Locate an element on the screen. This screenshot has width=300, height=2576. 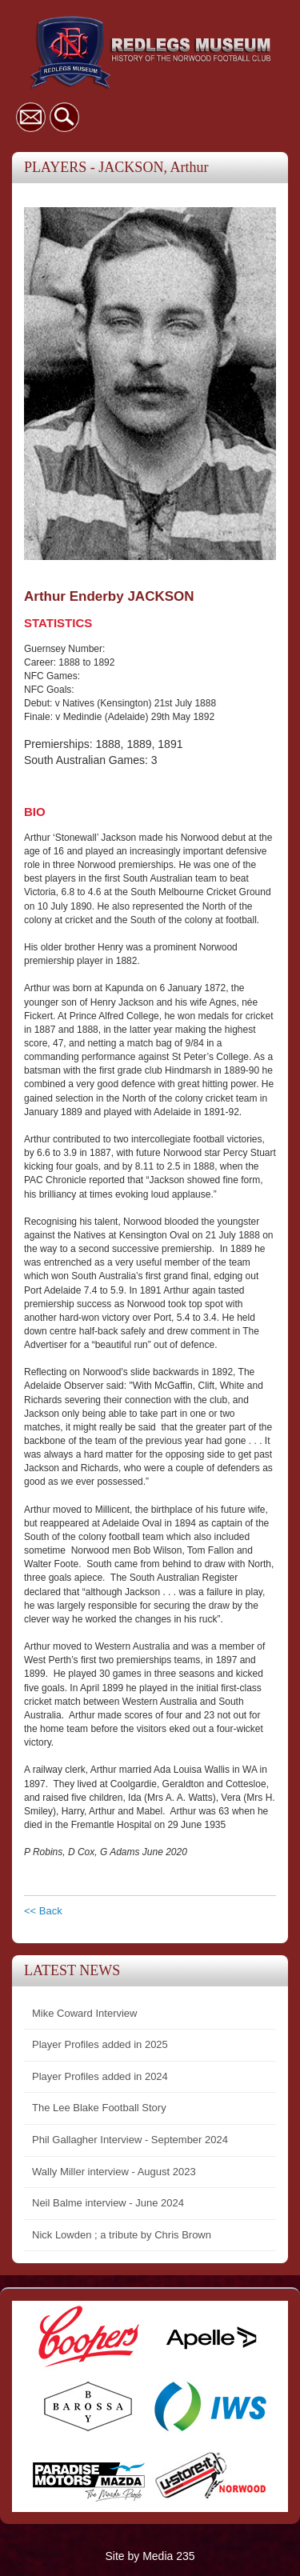
Site by Media 235 is located at coordinates (149, 2556).